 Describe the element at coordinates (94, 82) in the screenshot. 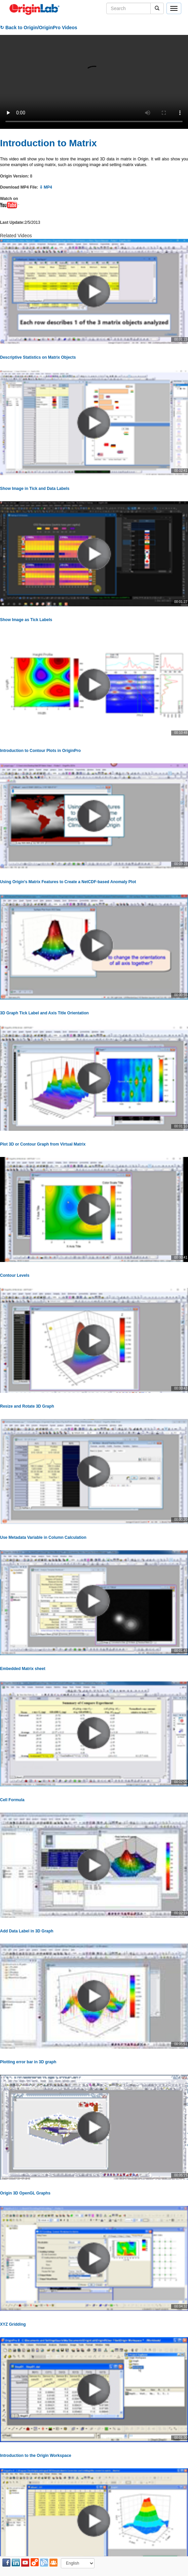

I see `Your browser does not support the video tag.` at that location.